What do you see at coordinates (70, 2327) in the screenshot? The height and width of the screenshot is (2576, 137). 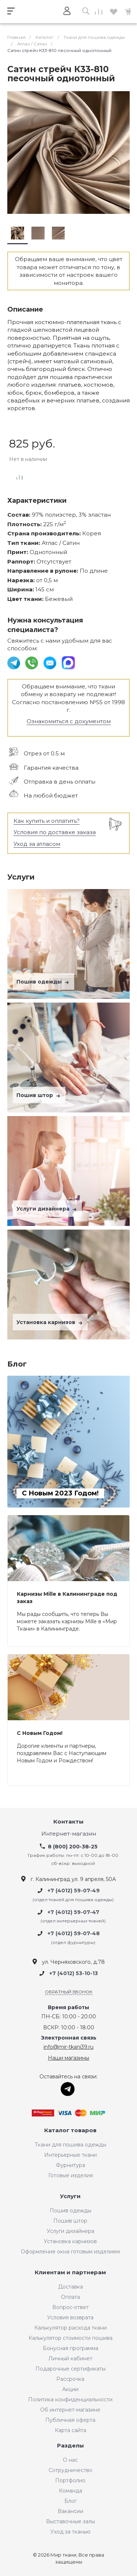 I see `Калькулятор расхода ткани` at bounding box center [70, 2327].